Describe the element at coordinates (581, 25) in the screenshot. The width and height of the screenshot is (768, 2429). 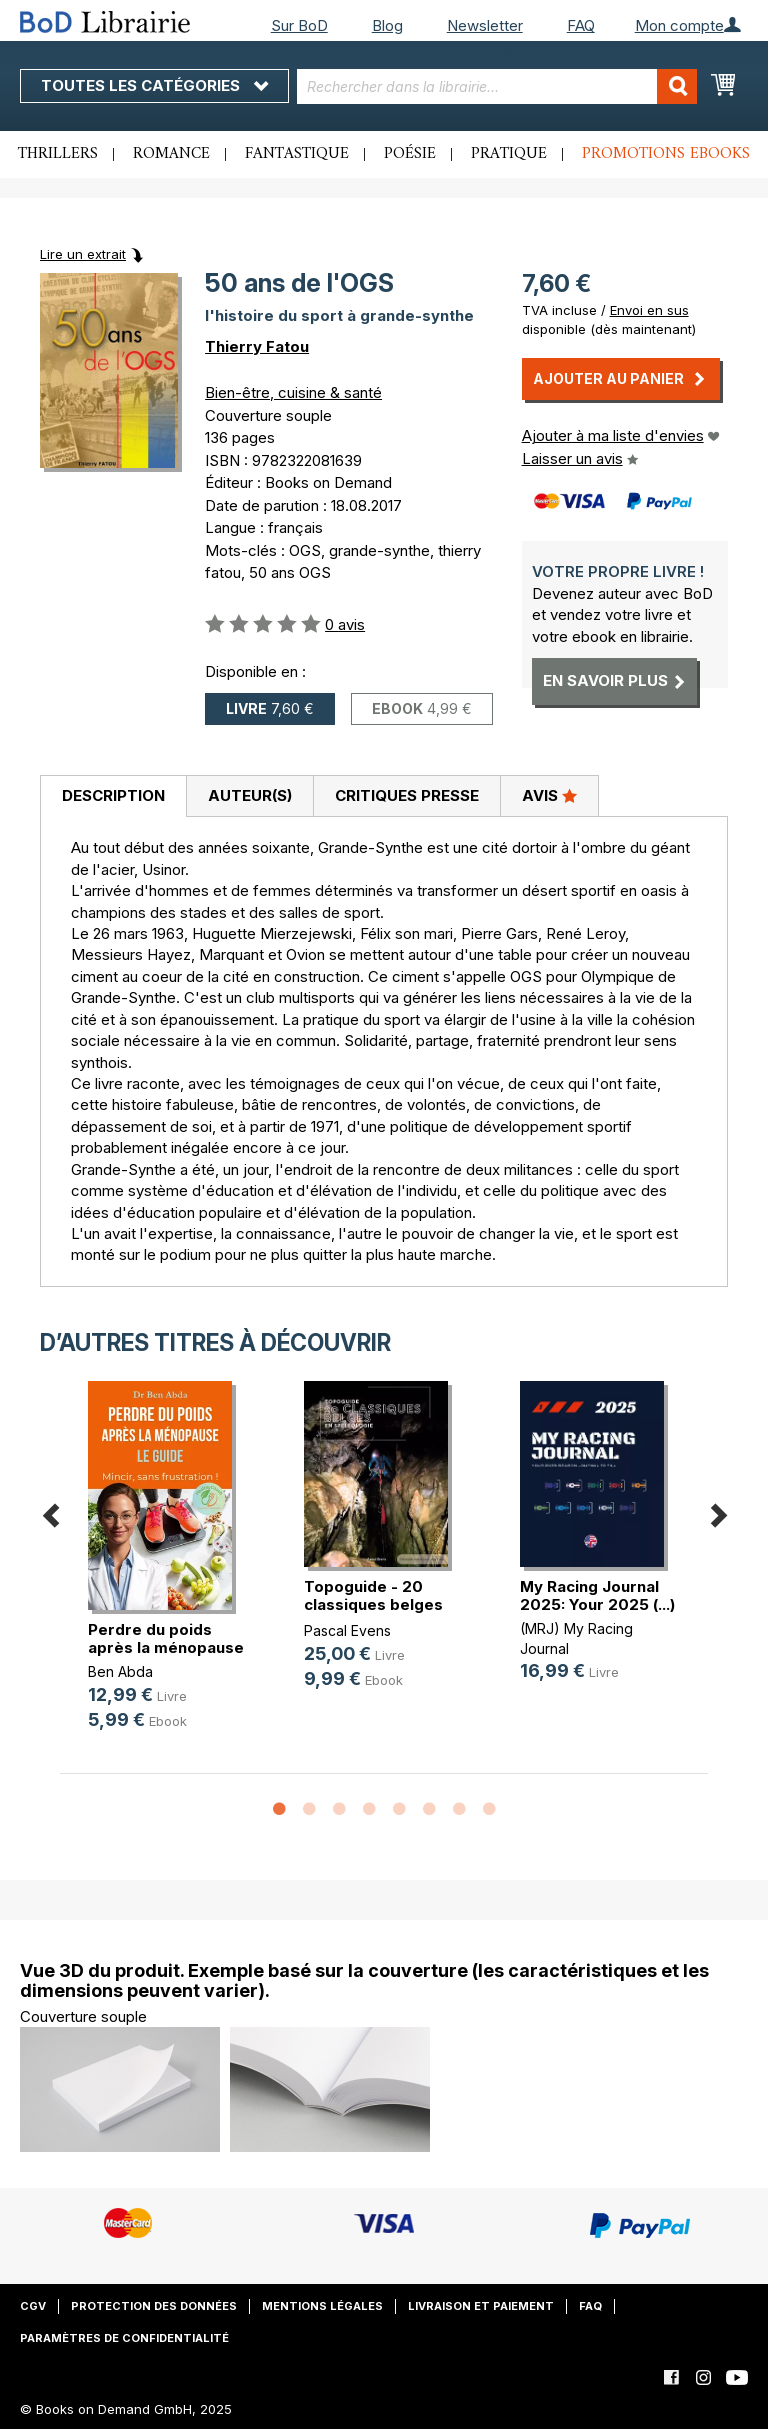
I see `FAQ` at that location.